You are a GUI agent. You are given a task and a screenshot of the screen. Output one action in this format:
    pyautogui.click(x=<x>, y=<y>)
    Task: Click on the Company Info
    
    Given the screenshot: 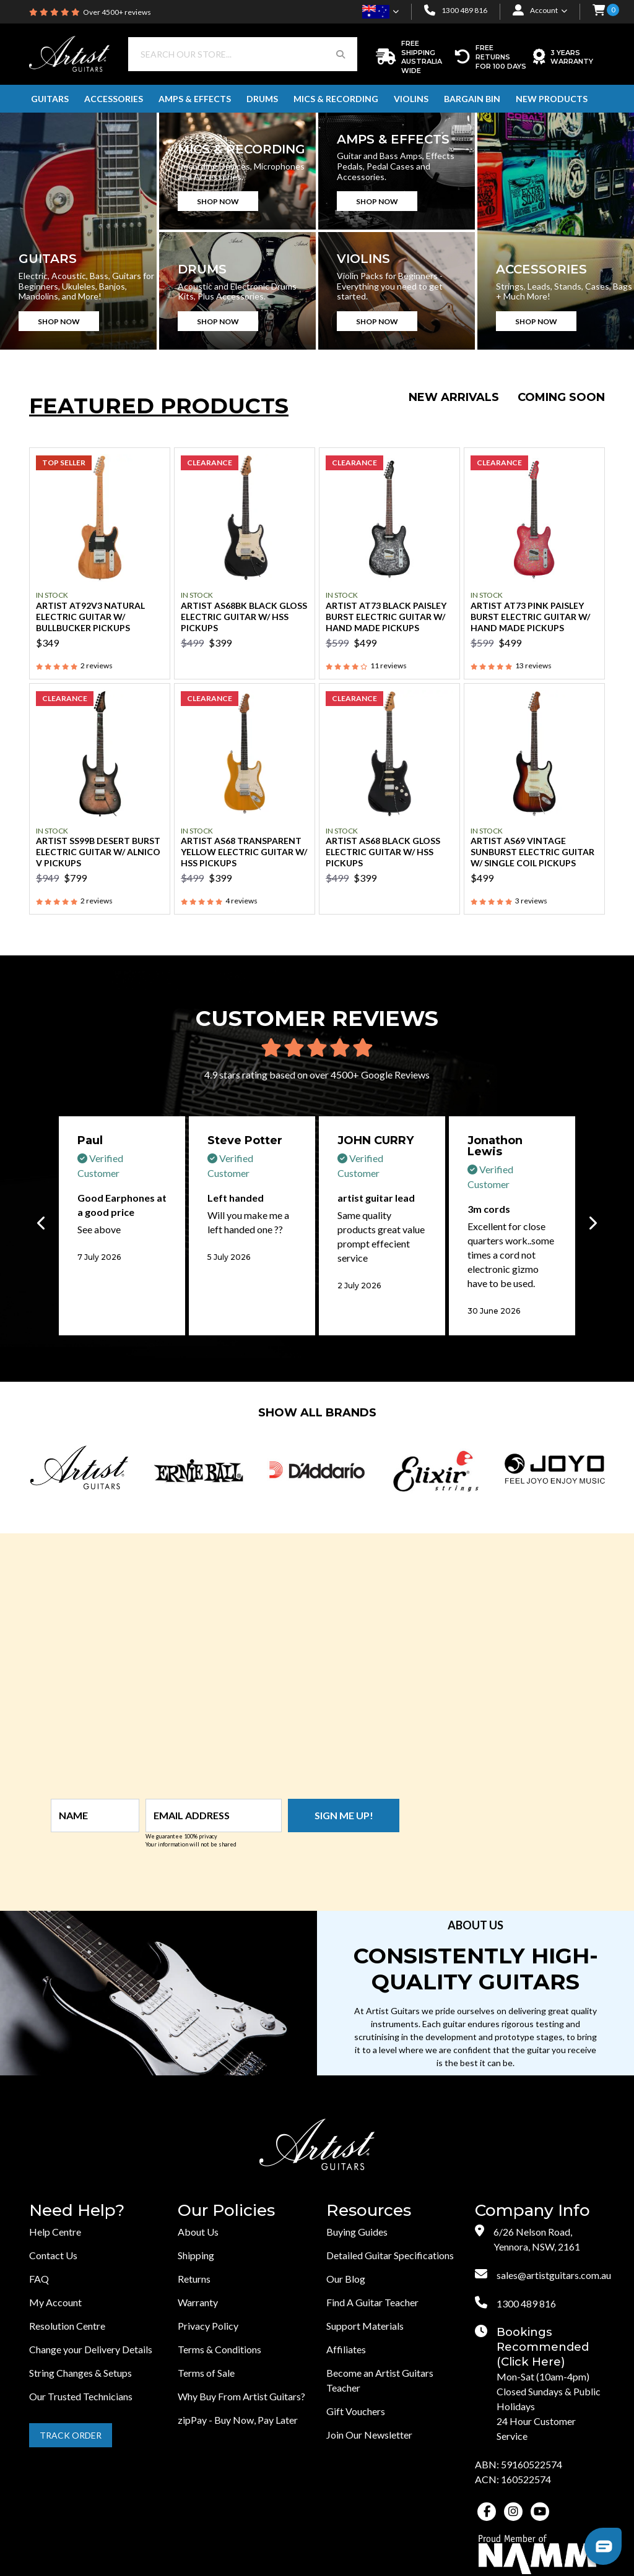 What is the action you would take?
    pyautogui.click(x=532, y=2210)
    